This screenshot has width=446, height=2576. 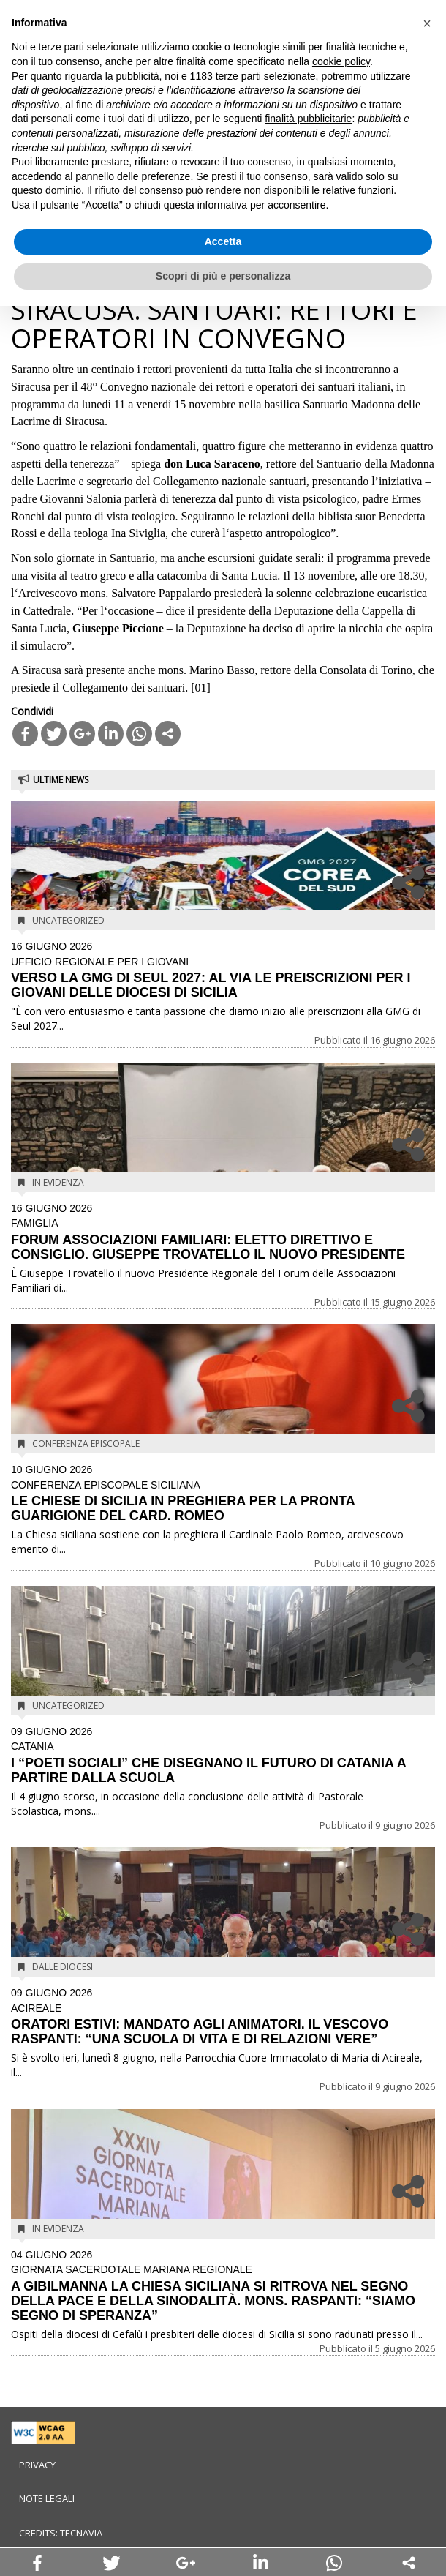 What do you see at coordinates (341, 61) in the screenshot?
I see `cookie policy [button]` at bounding box center [341, 61].